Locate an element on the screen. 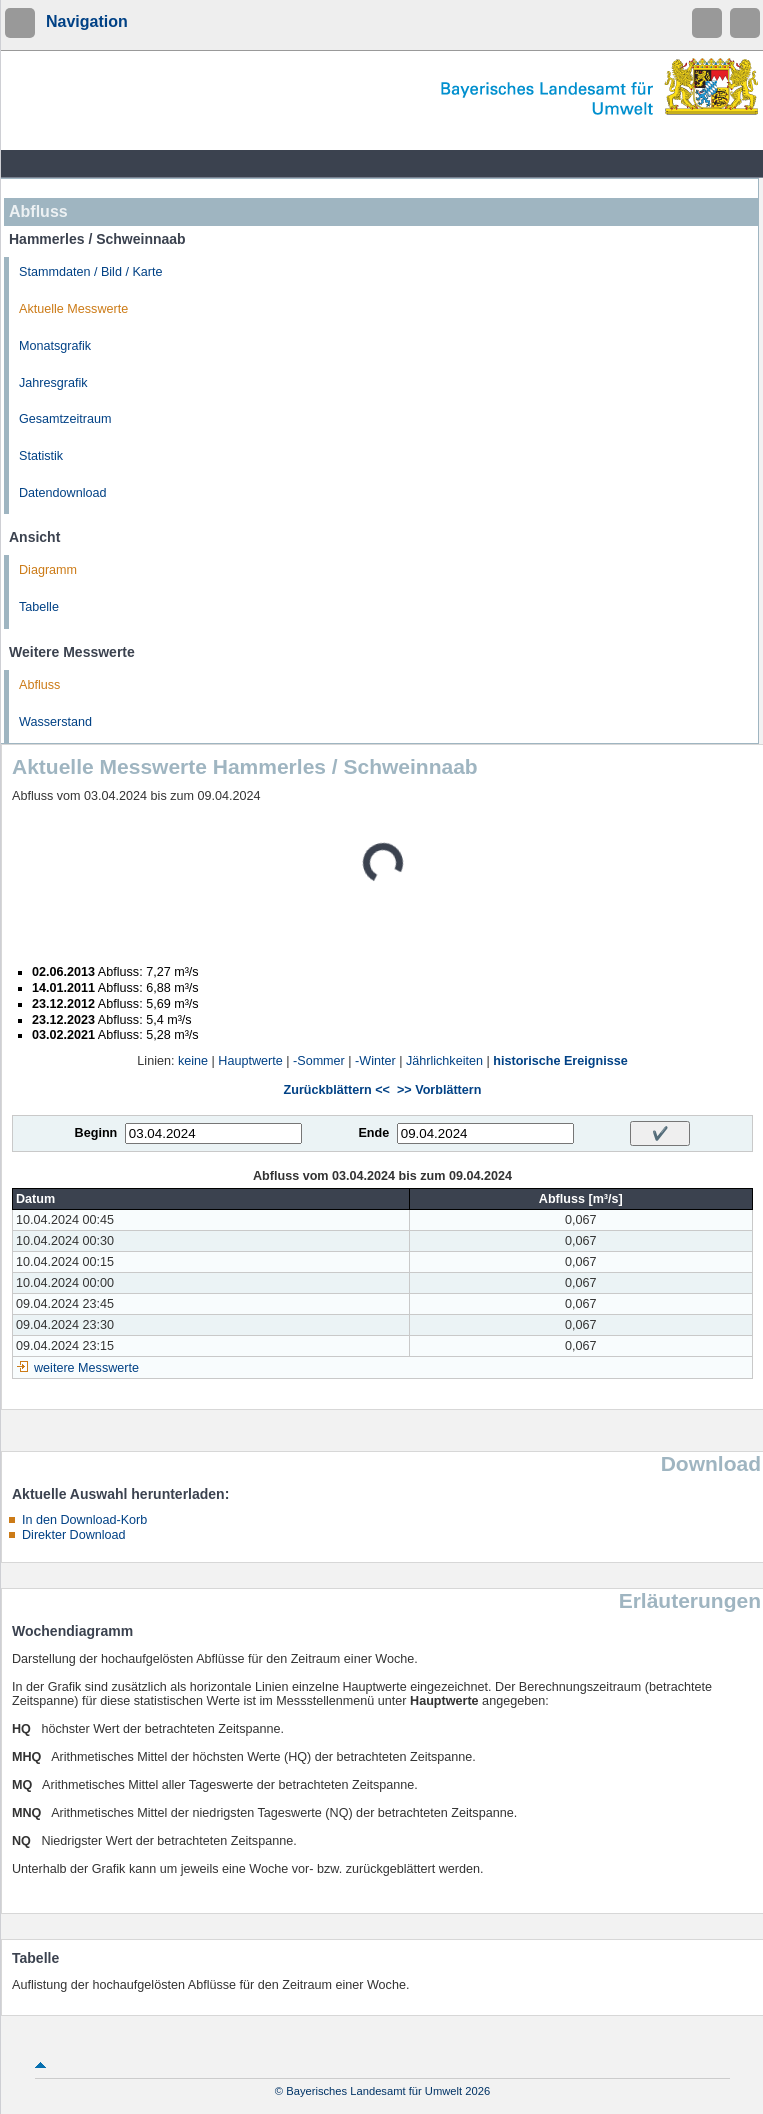  Abfluss is located at coordinates (39, 685).